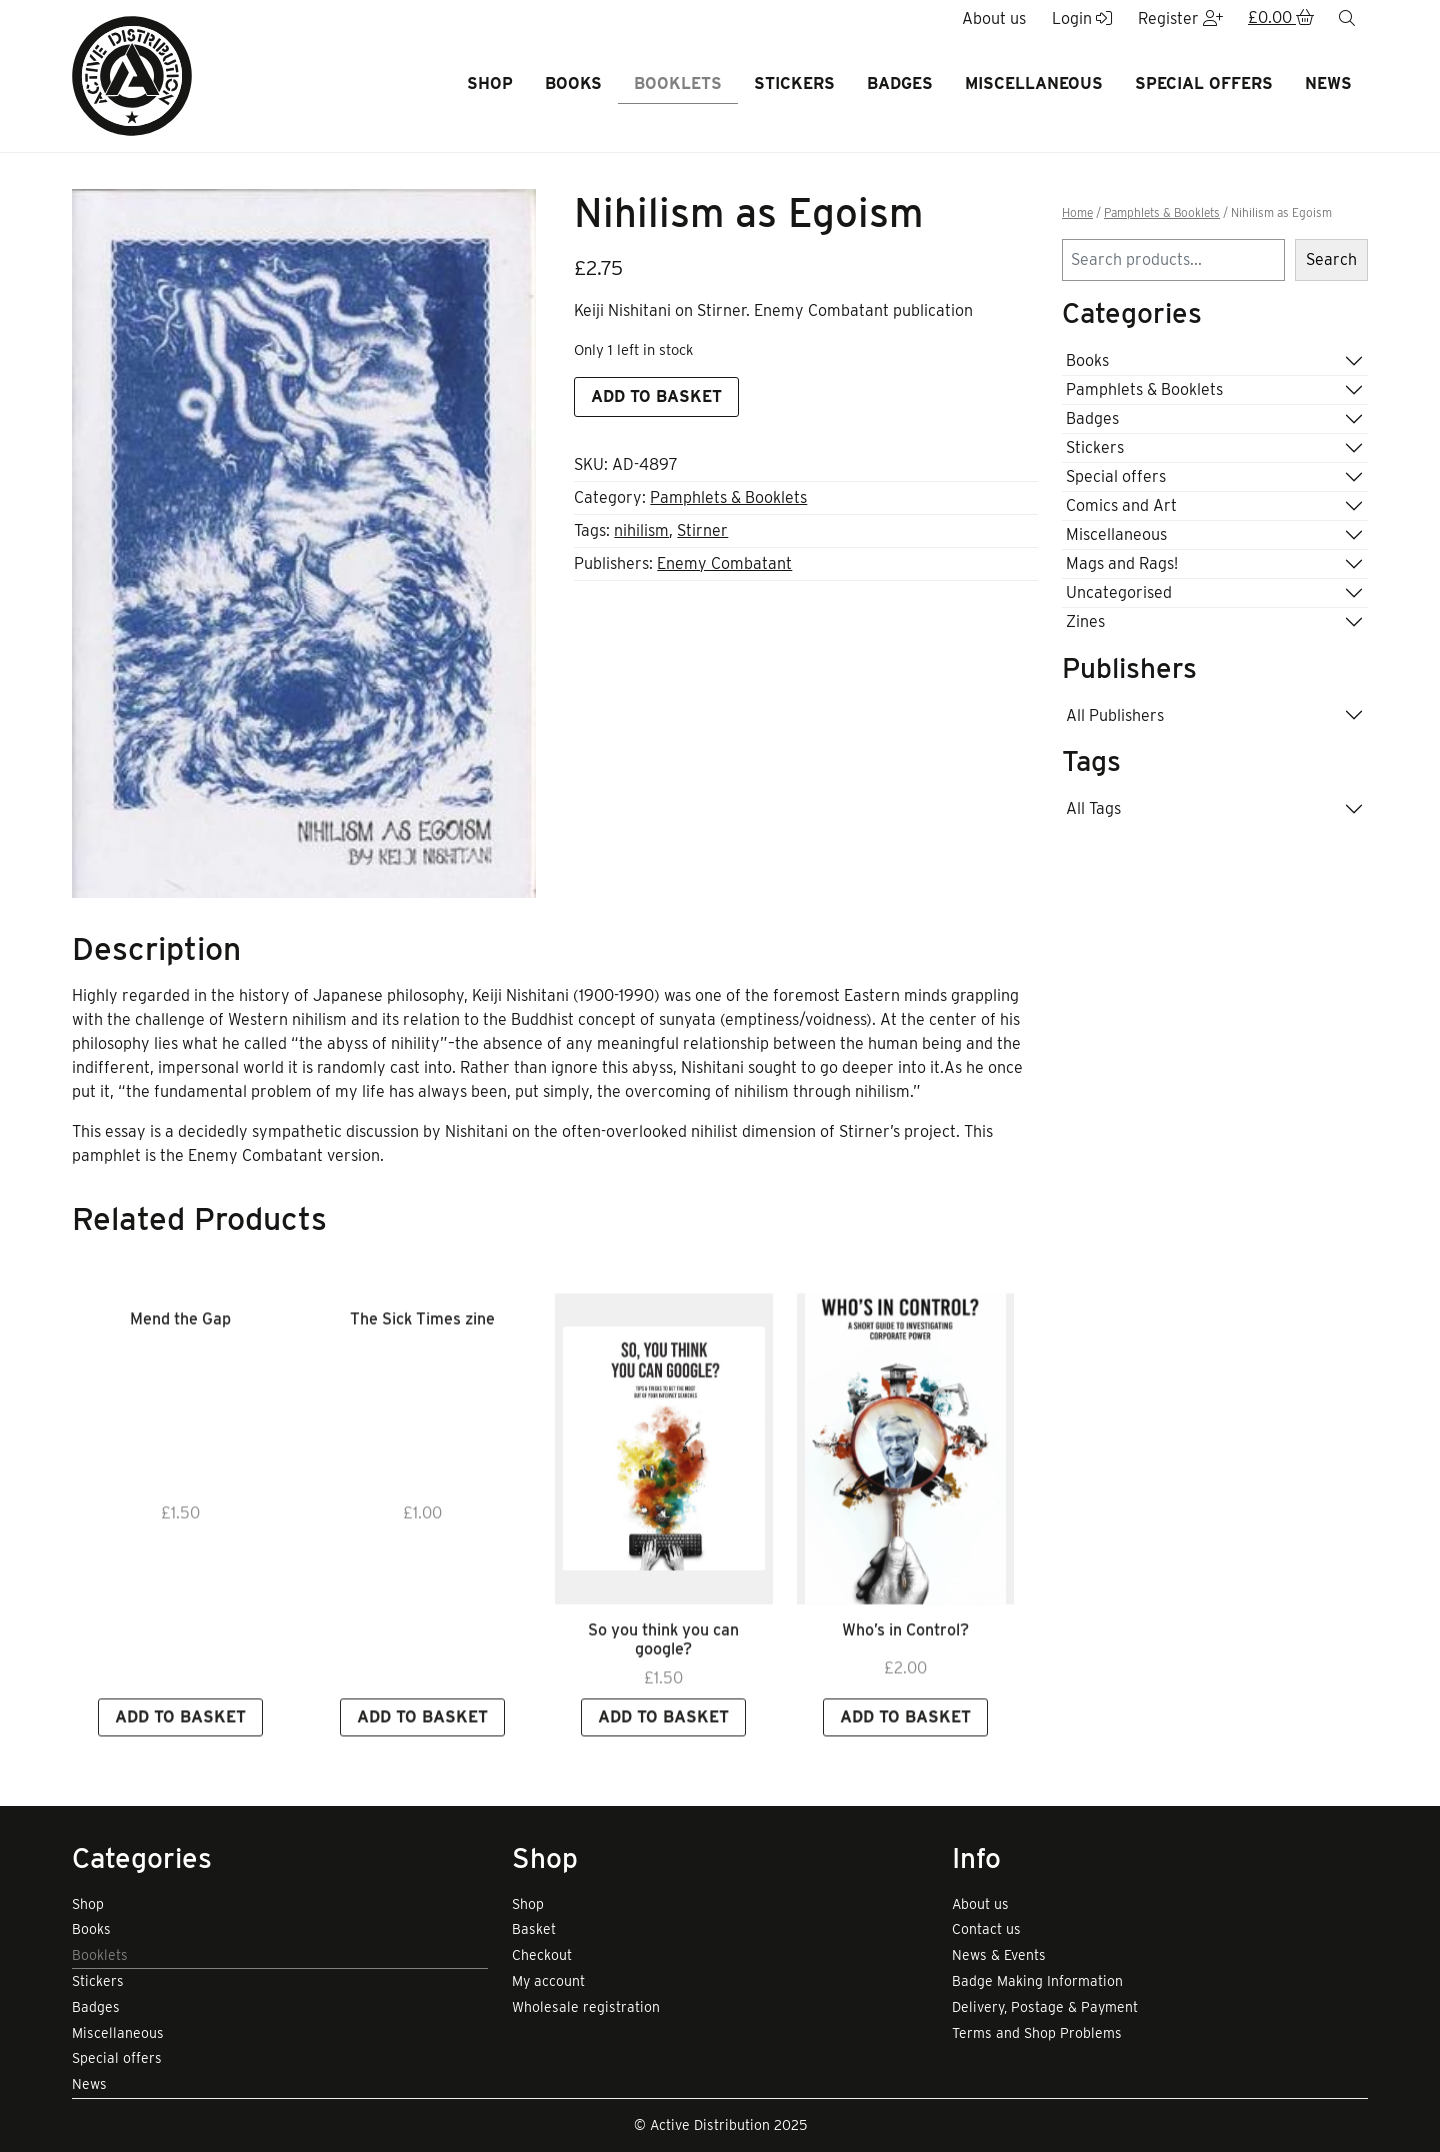 The height and width of the screenshot is (2152, 1440). Describe the element at coordinates (1180, 18) in the screenshot. I see `Register [button]` at that location.